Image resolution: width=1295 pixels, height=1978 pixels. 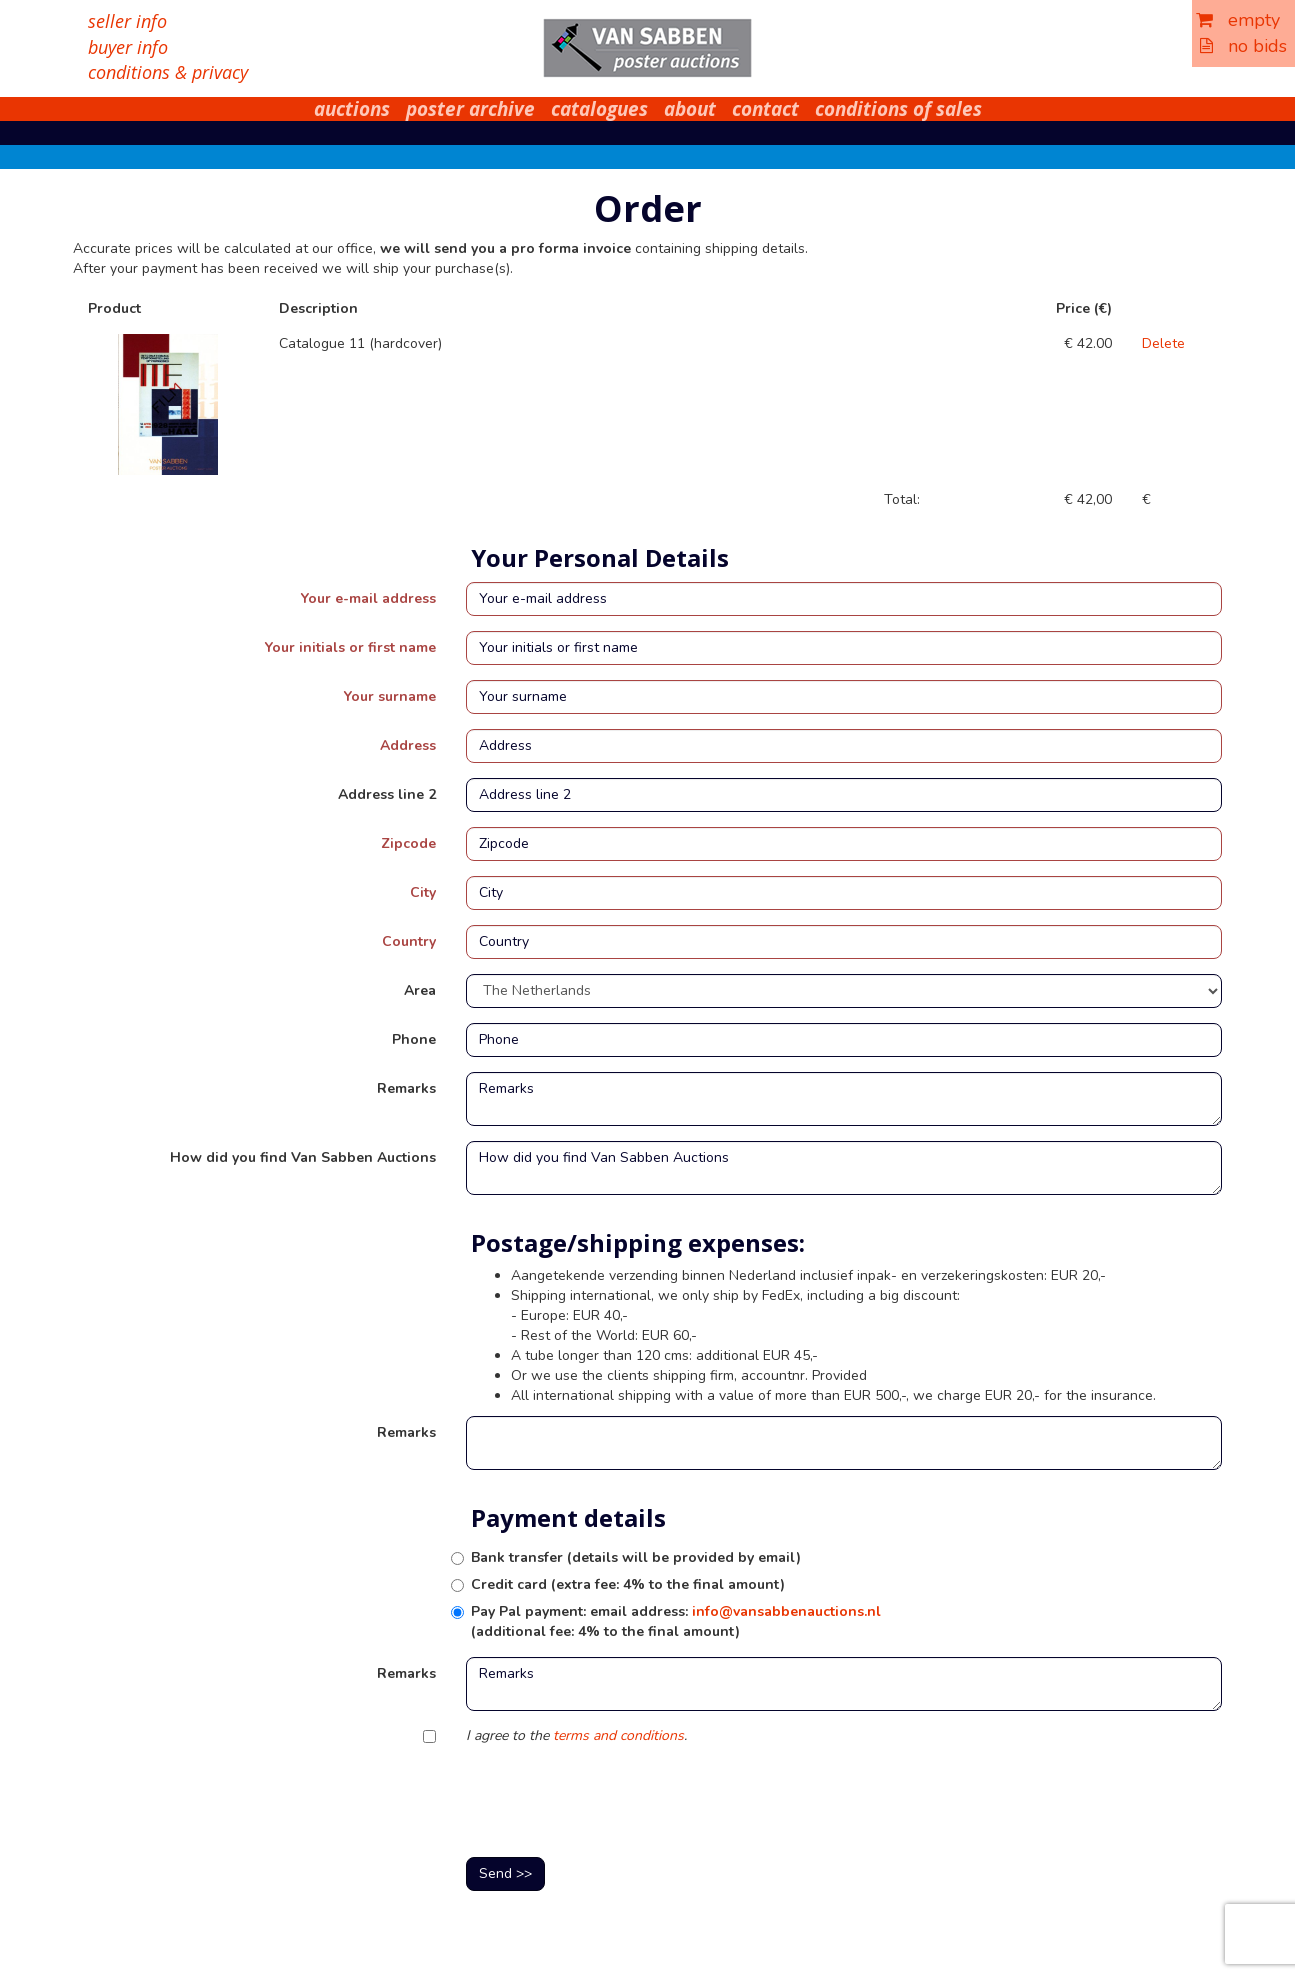 I want to click on Address line 2, so click(x=387, y=794).